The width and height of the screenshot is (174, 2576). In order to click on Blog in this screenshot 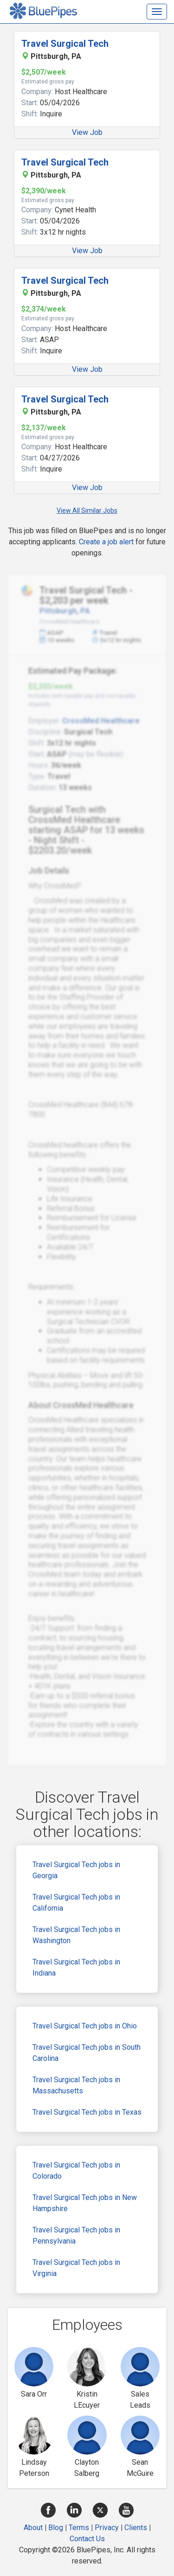, I will do `click(55, 2527)`.